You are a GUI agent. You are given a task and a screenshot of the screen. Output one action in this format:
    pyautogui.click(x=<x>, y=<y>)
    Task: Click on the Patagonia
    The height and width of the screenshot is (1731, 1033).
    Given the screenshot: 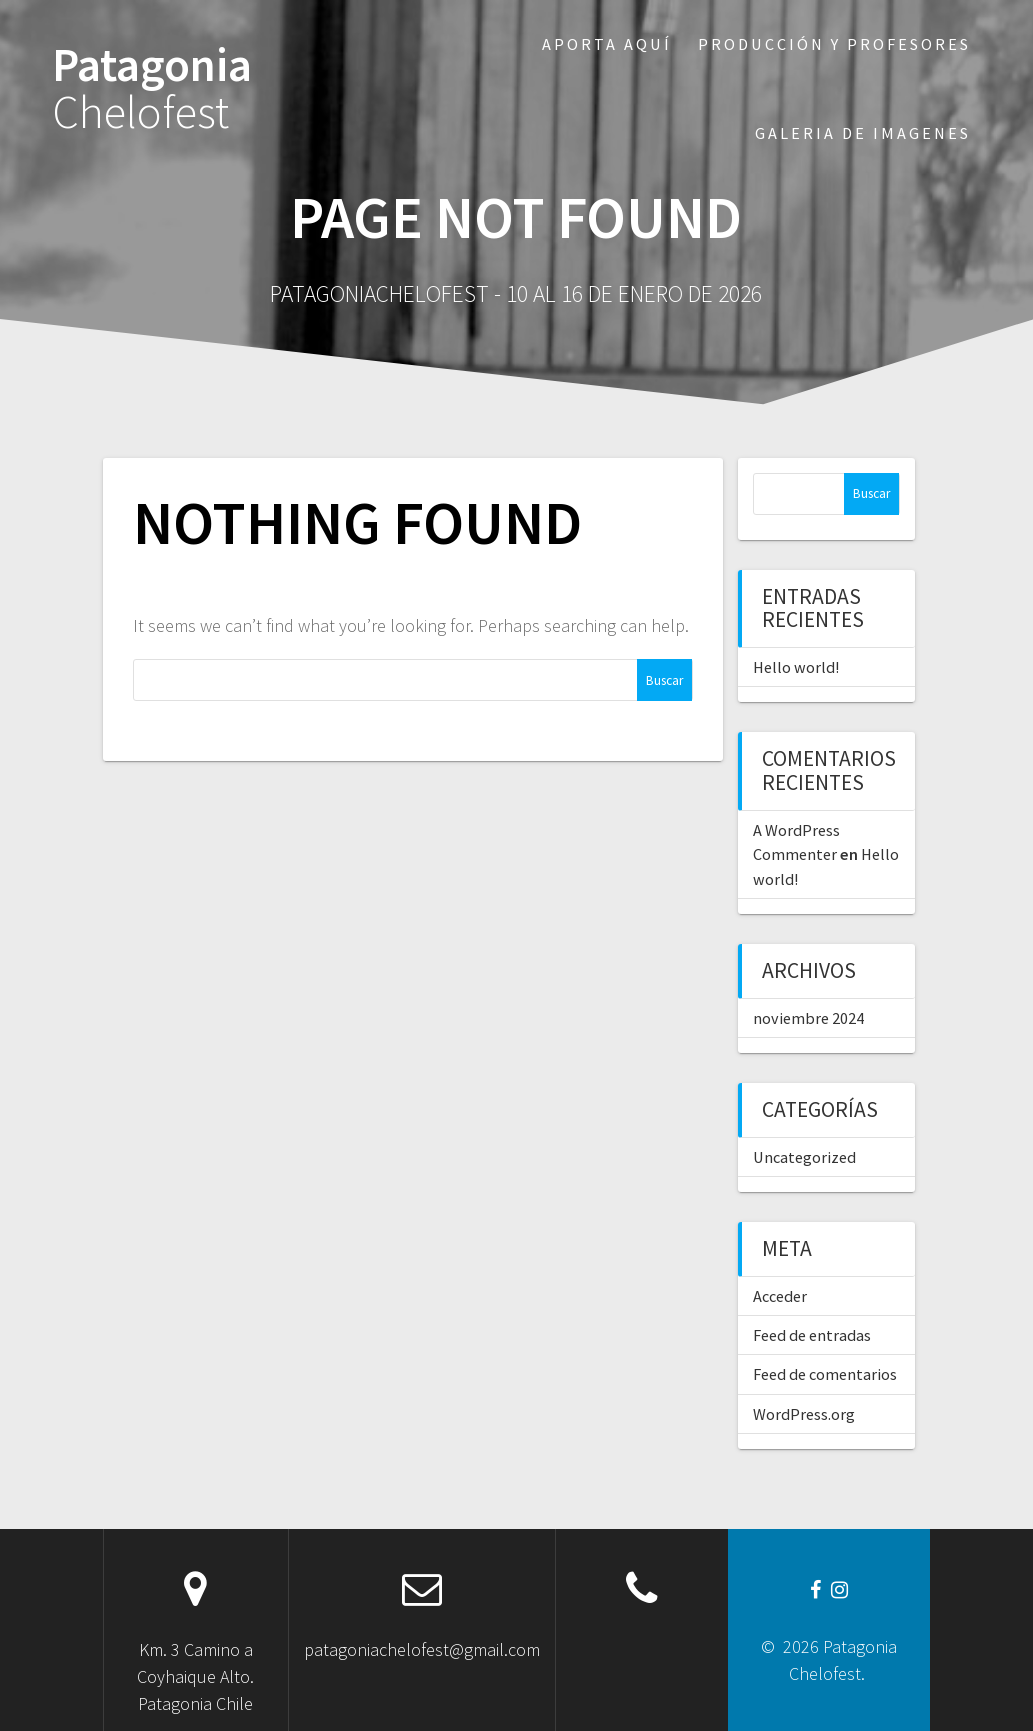 What is the action you would take?
    pyautogui.click(x=152, y=89)
    